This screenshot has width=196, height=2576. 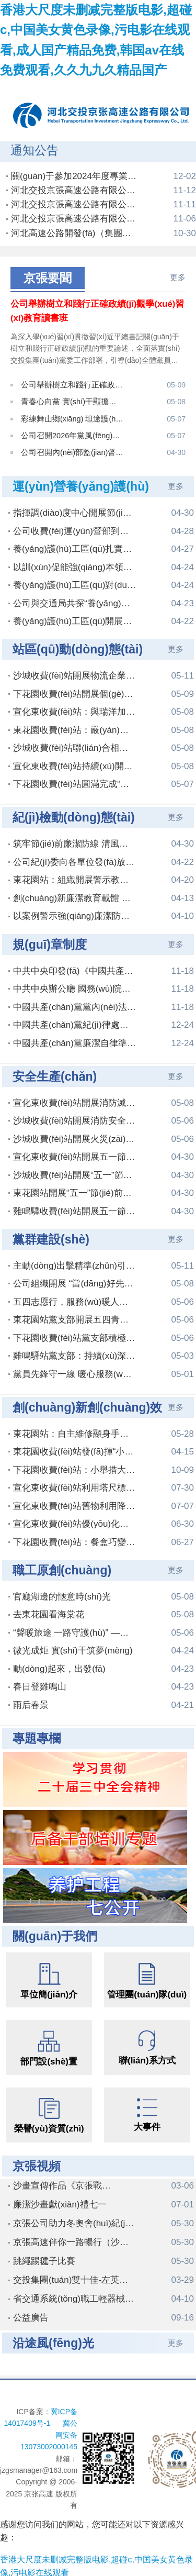 What do you see at coordinates (81, 483) in the screenshot?
I see `運(yùn)營養(yǎng)護(hù)` at bounding box center [81, 483].